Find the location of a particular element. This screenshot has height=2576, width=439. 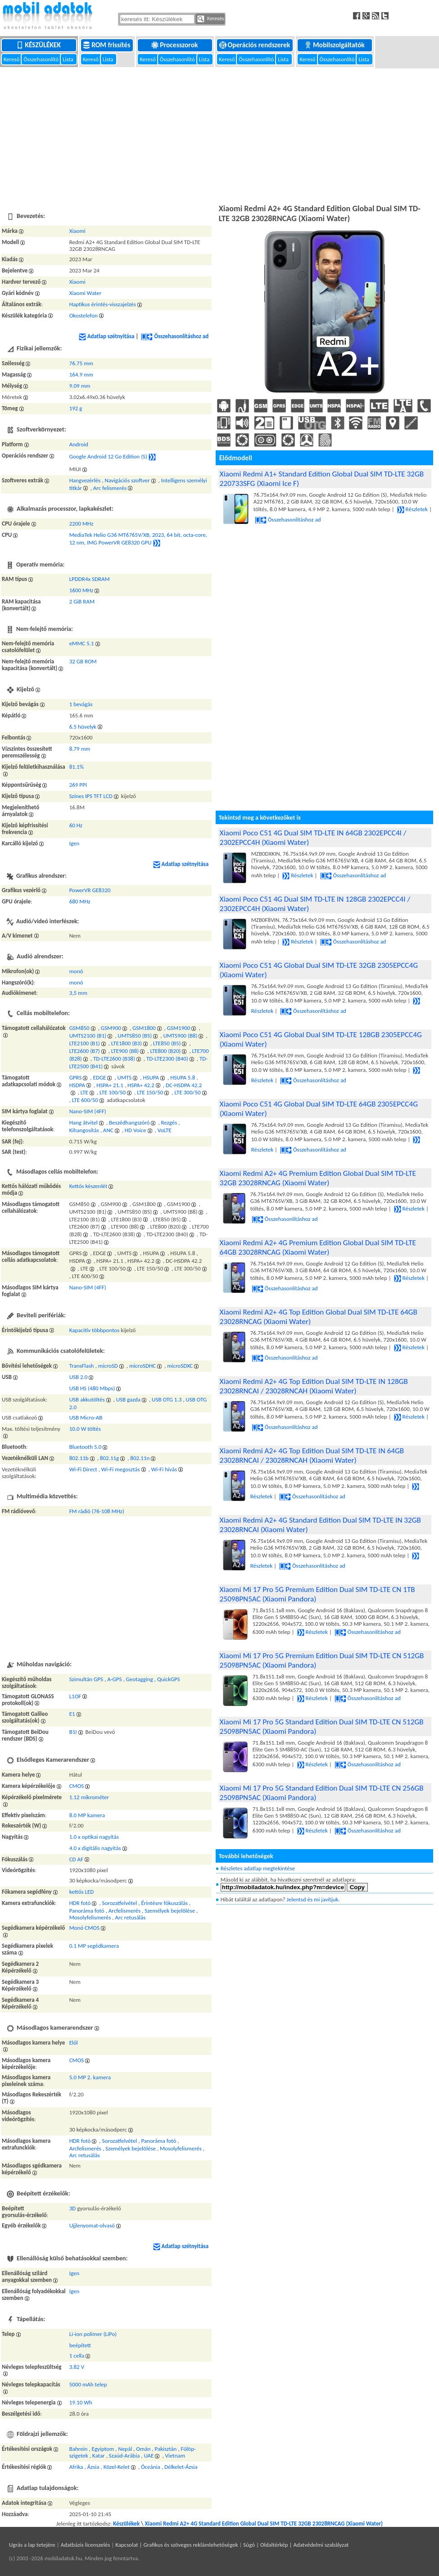

8.79 mm is located at coordinates (80, 748).